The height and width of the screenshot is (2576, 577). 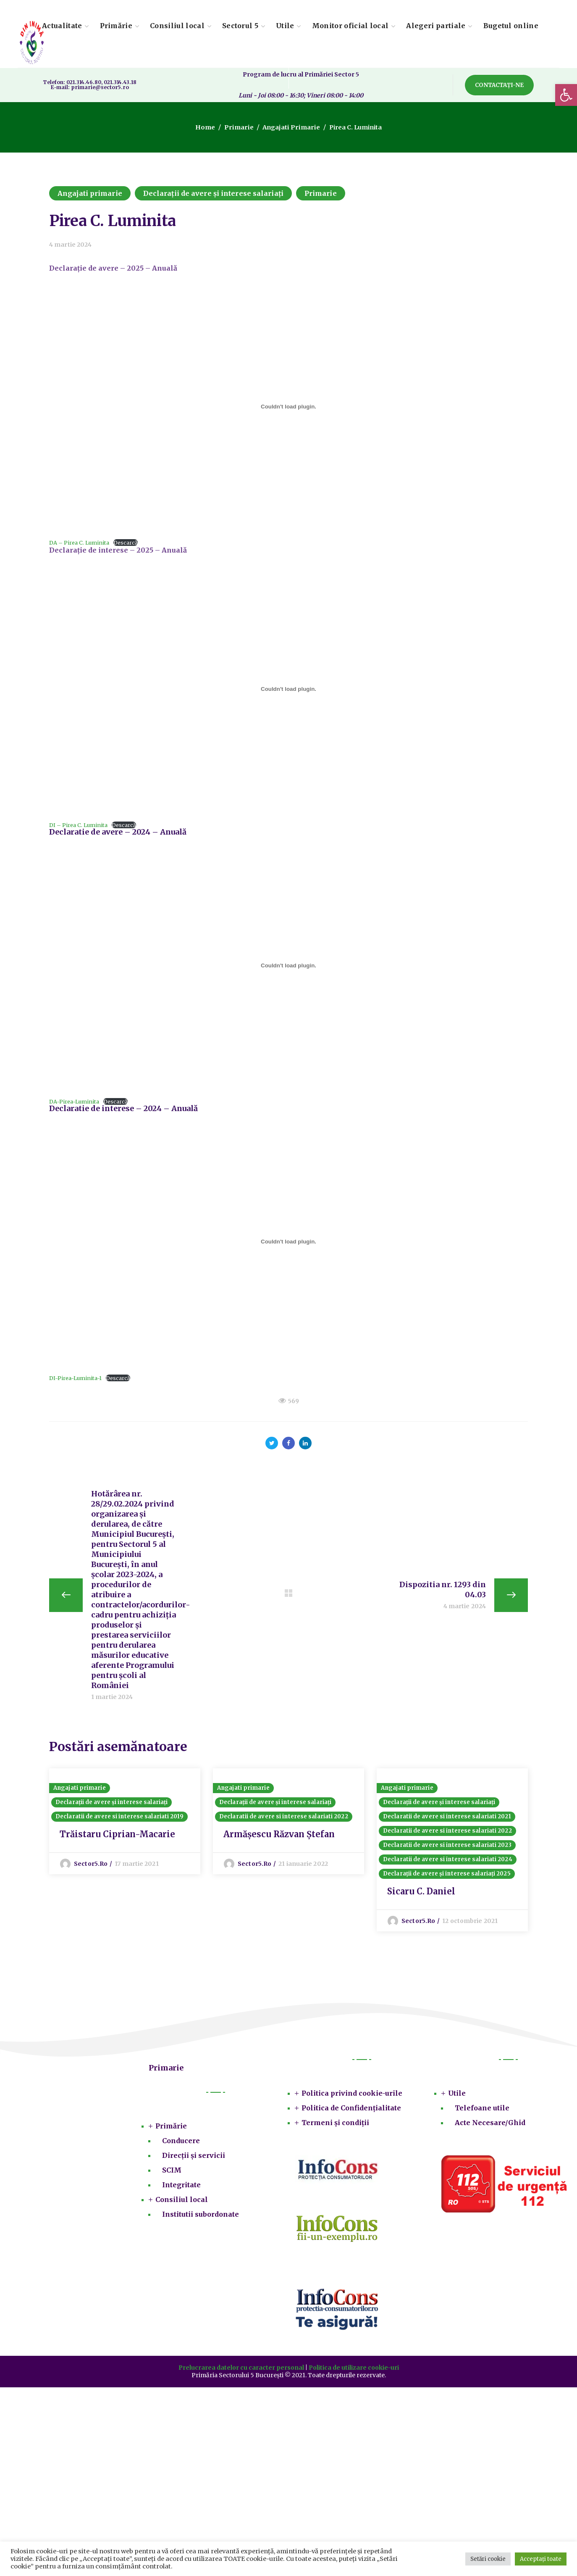 I want to click on Declarații de avere și interese salariați, so click(x=213, y=193).